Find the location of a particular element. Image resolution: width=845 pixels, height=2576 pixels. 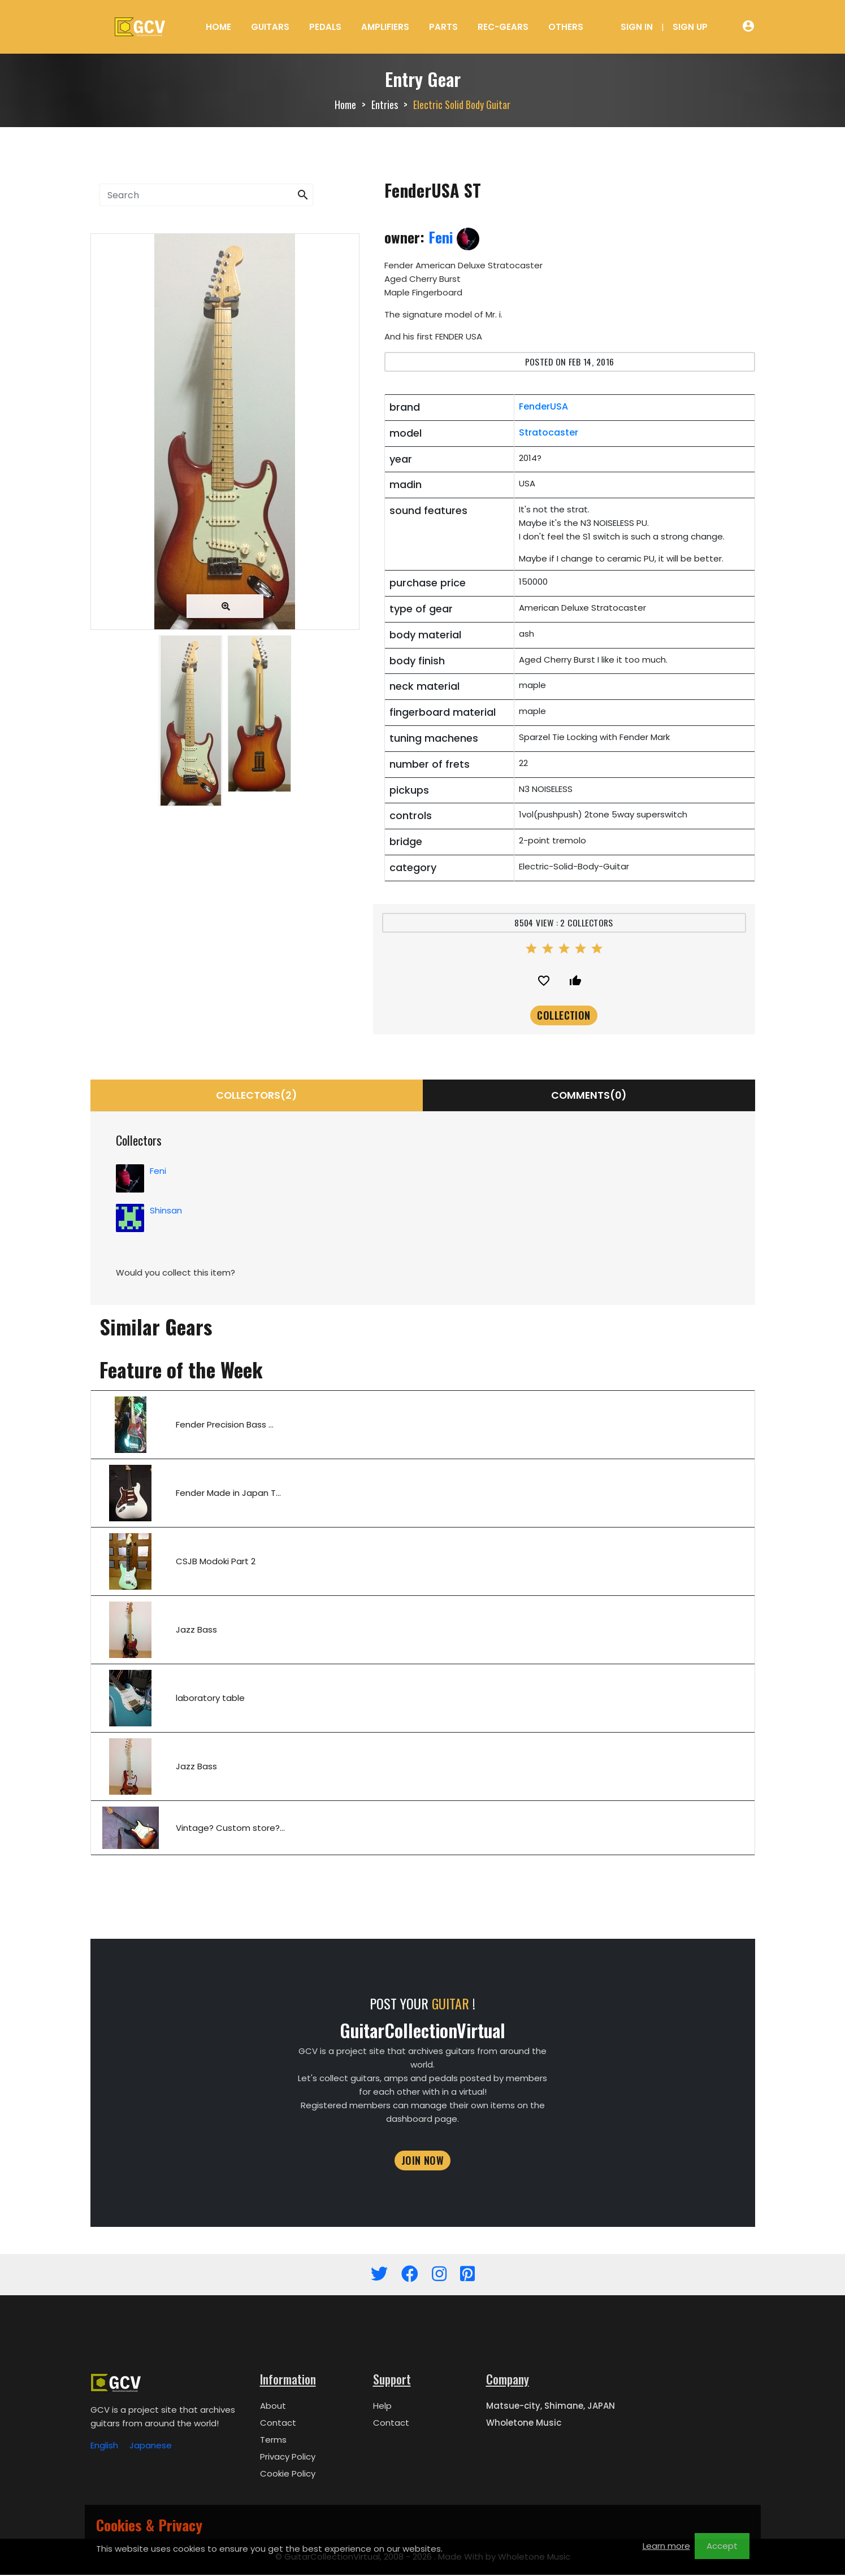

Amplifiers is located at coordinates (385, 27).